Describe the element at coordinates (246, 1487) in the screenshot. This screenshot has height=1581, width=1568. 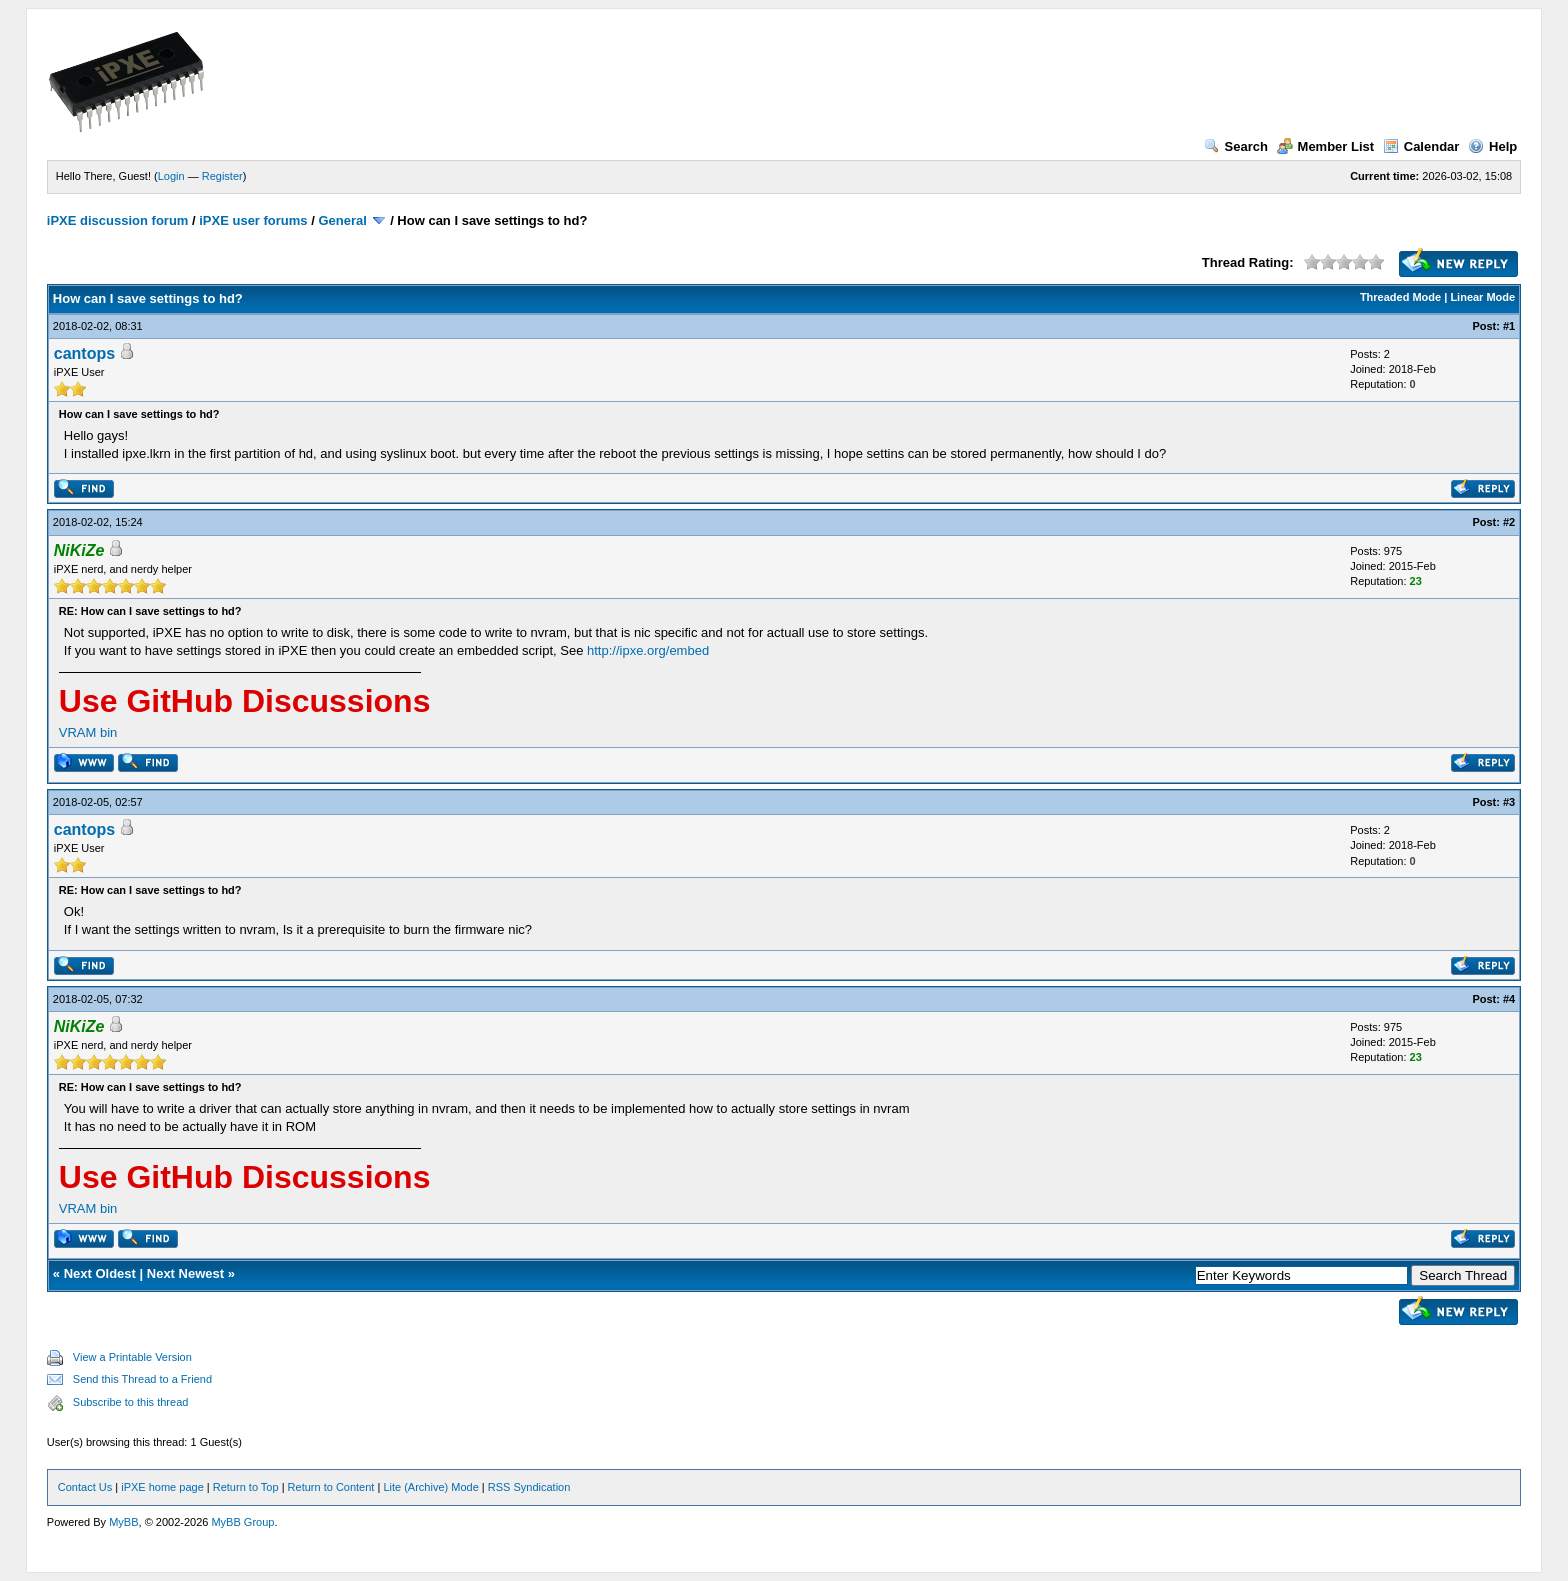
I see `Return to Top` at that location.